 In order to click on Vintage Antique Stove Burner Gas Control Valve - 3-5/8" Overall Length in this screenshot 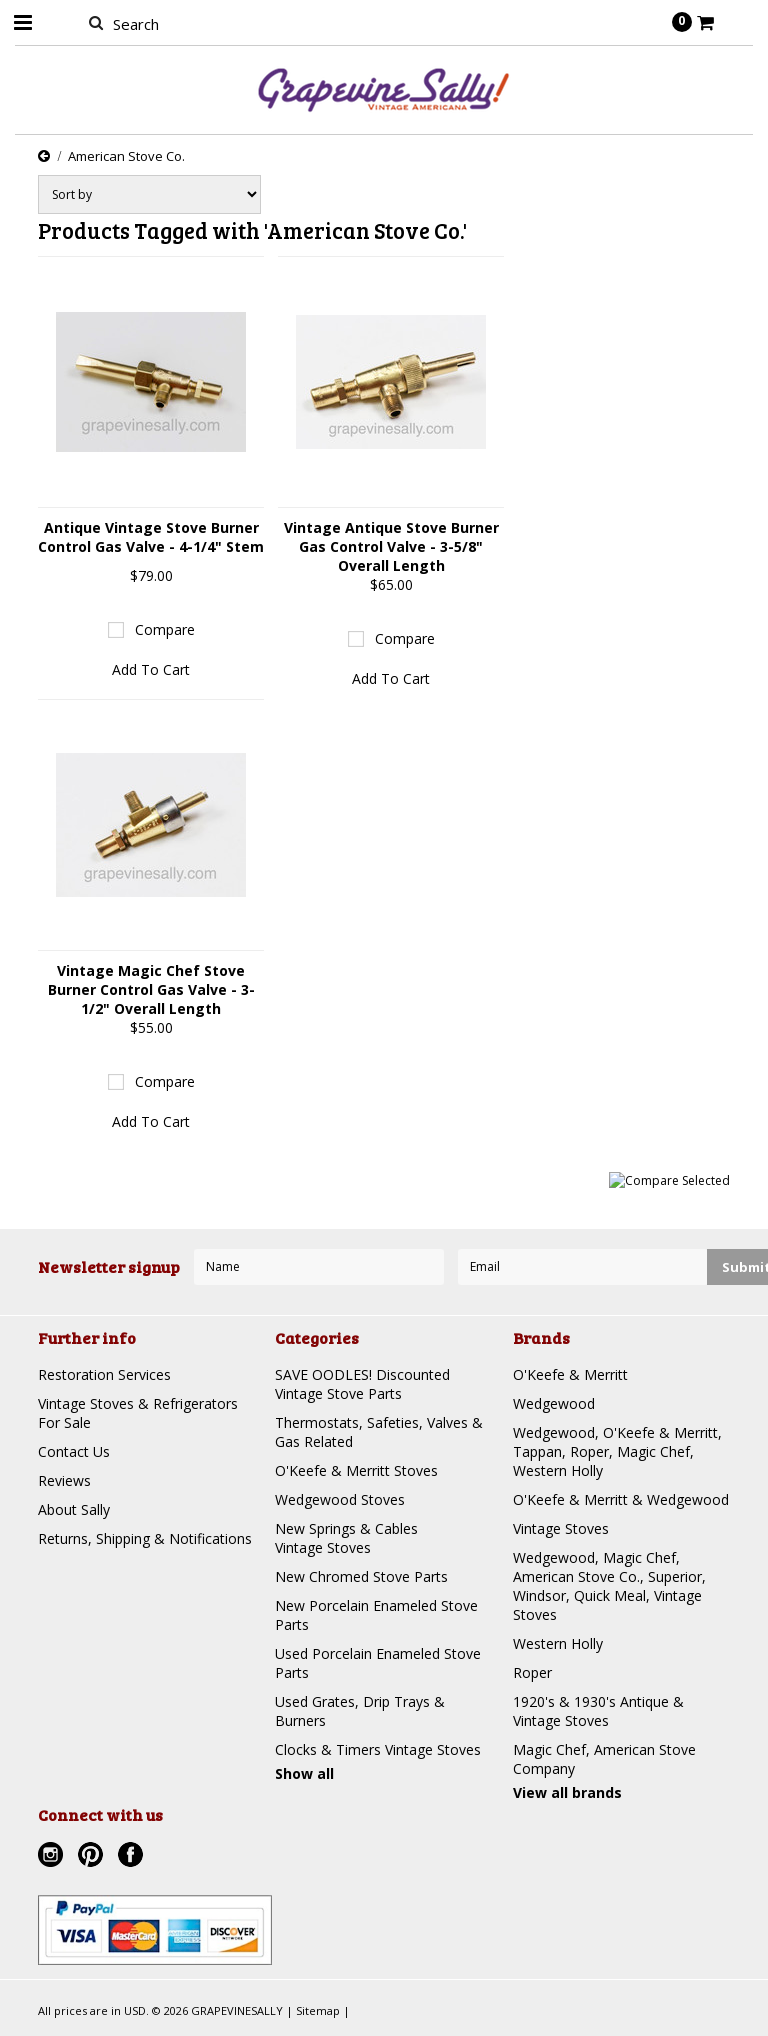, I will do `click(391, 546)`.